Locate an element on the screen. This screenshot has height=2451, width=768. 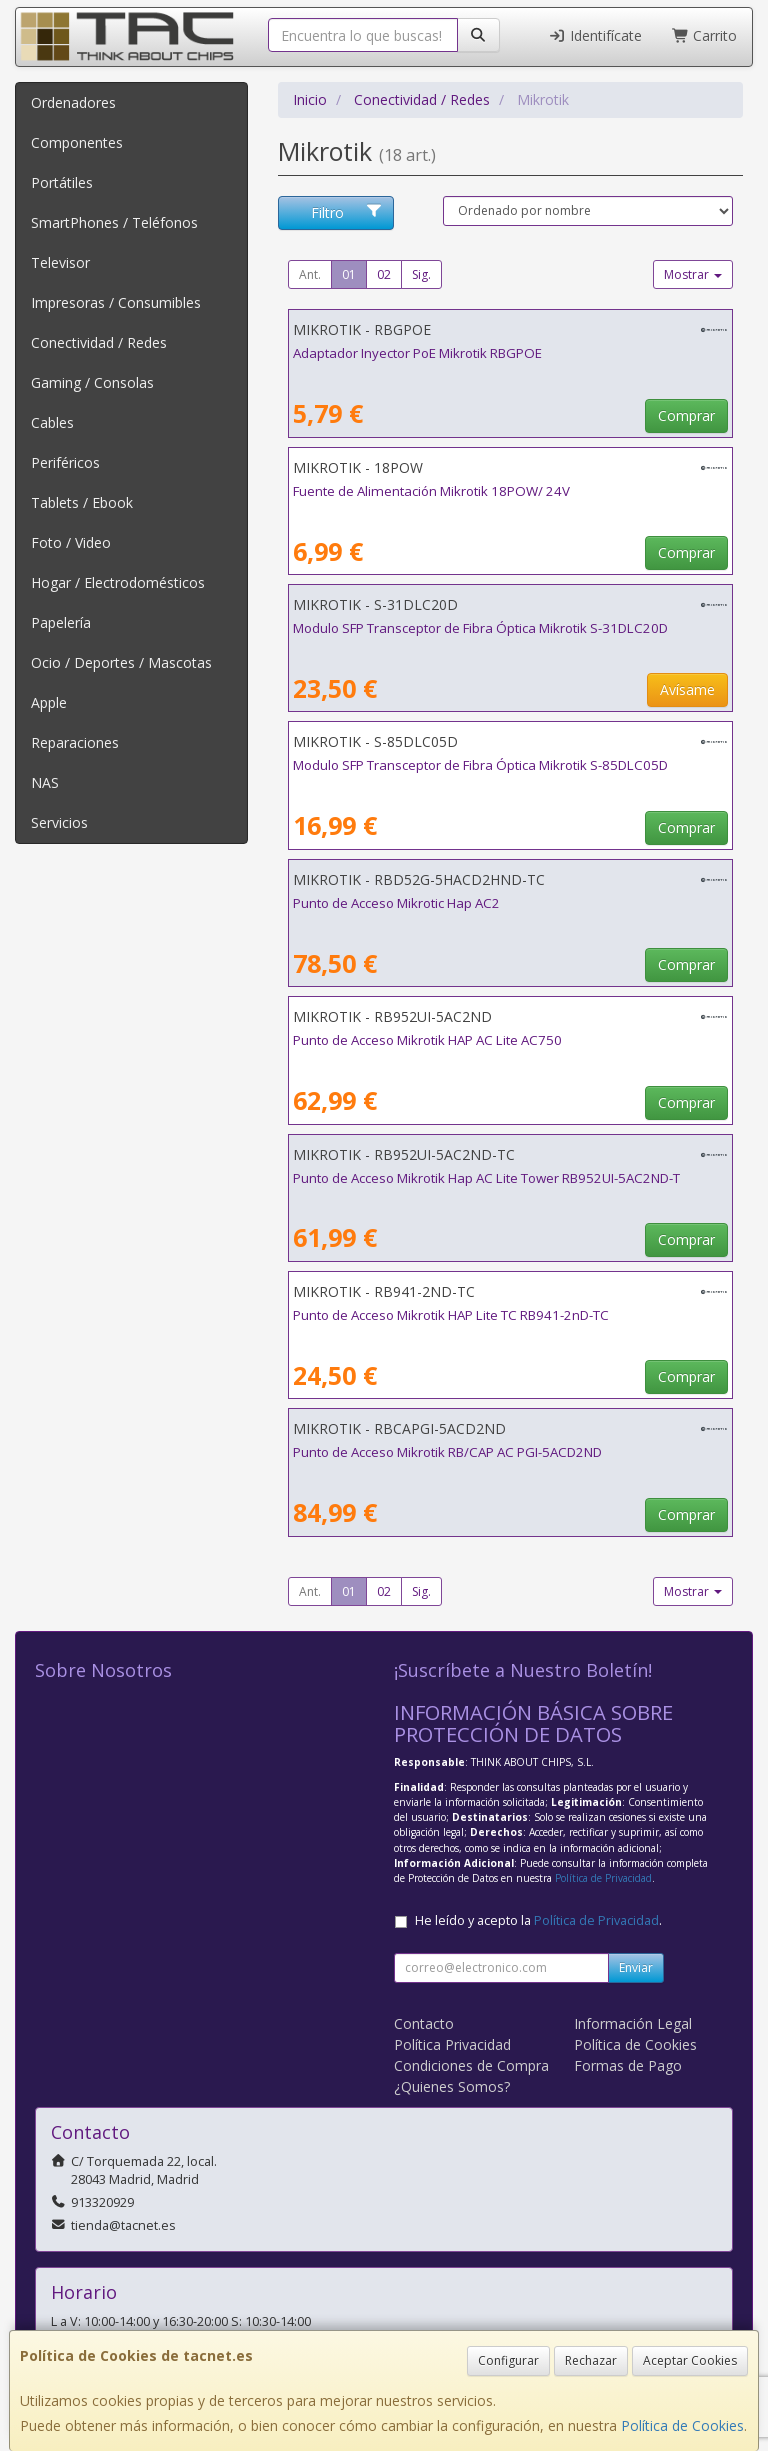
Carrito is located at coordinates (705, 35).